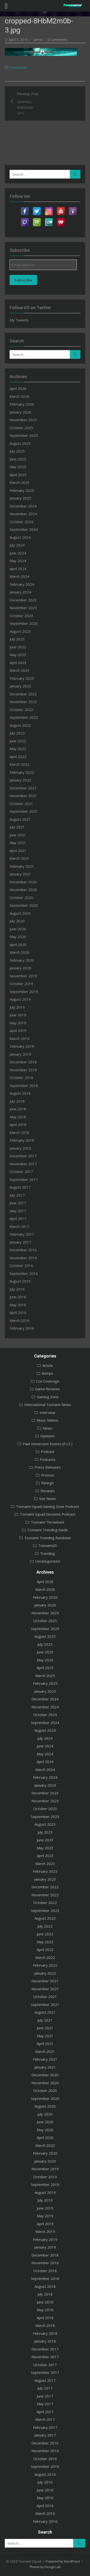 The height and width of the screenshot is (2576, 90). I want to click on January 2024, so click(20, 592).